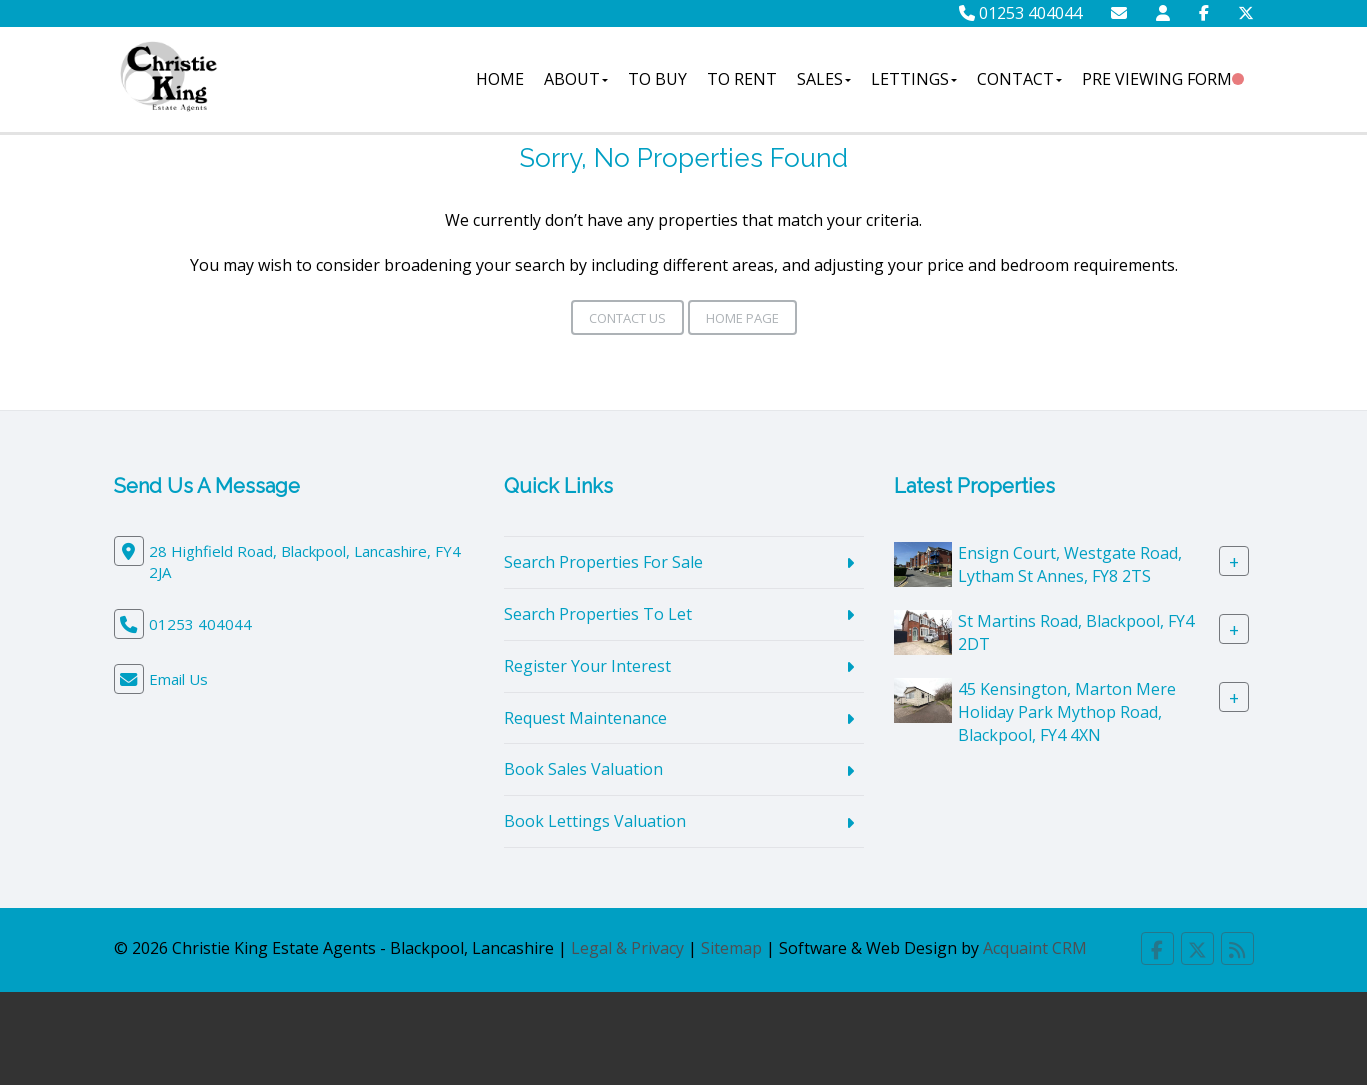  I want to click on 45 Kensington, Marton Mere Holiday Park Mythop Road, Blackpool, FY4 4XN, so click(1067, 712).